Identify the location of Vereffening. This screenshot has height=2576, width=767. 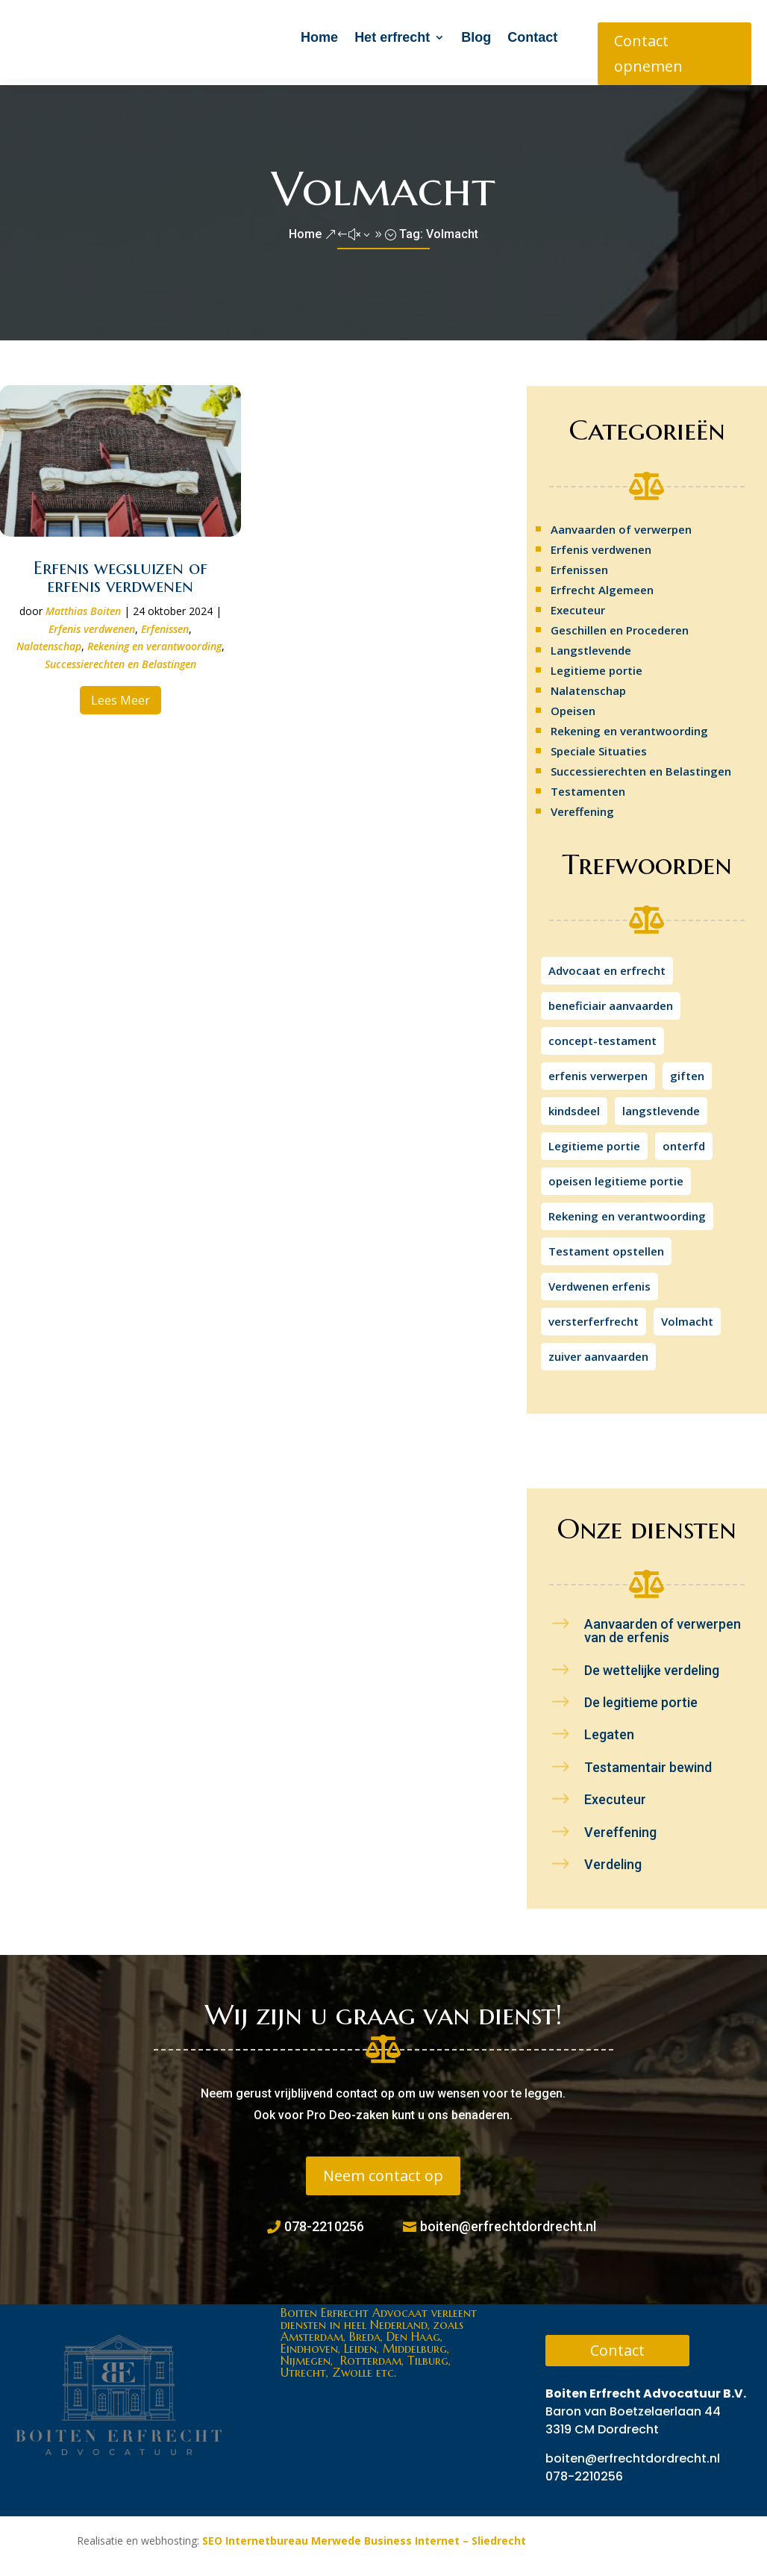
(582, 805).